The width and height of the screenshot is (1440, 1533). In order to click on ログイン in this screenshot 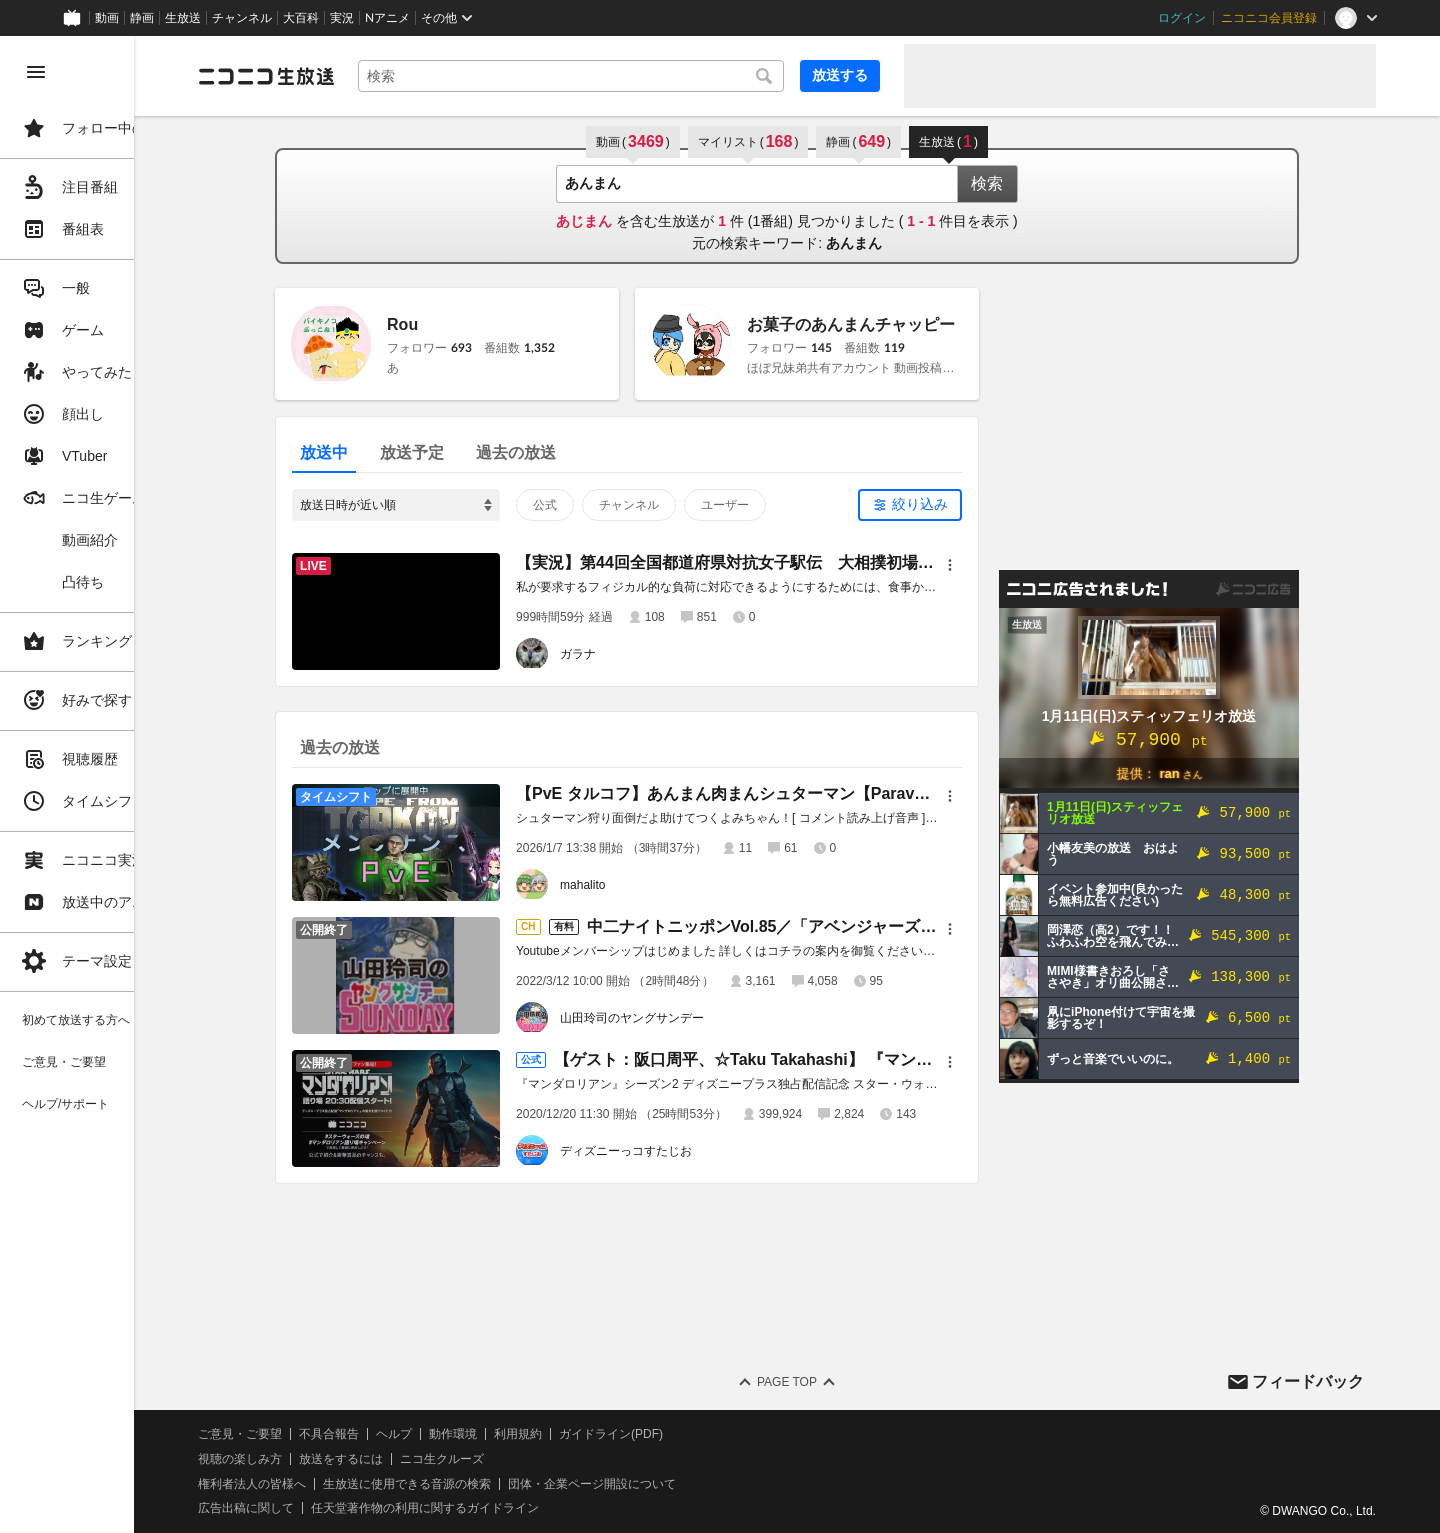, I will do `click(1182, 18)`.